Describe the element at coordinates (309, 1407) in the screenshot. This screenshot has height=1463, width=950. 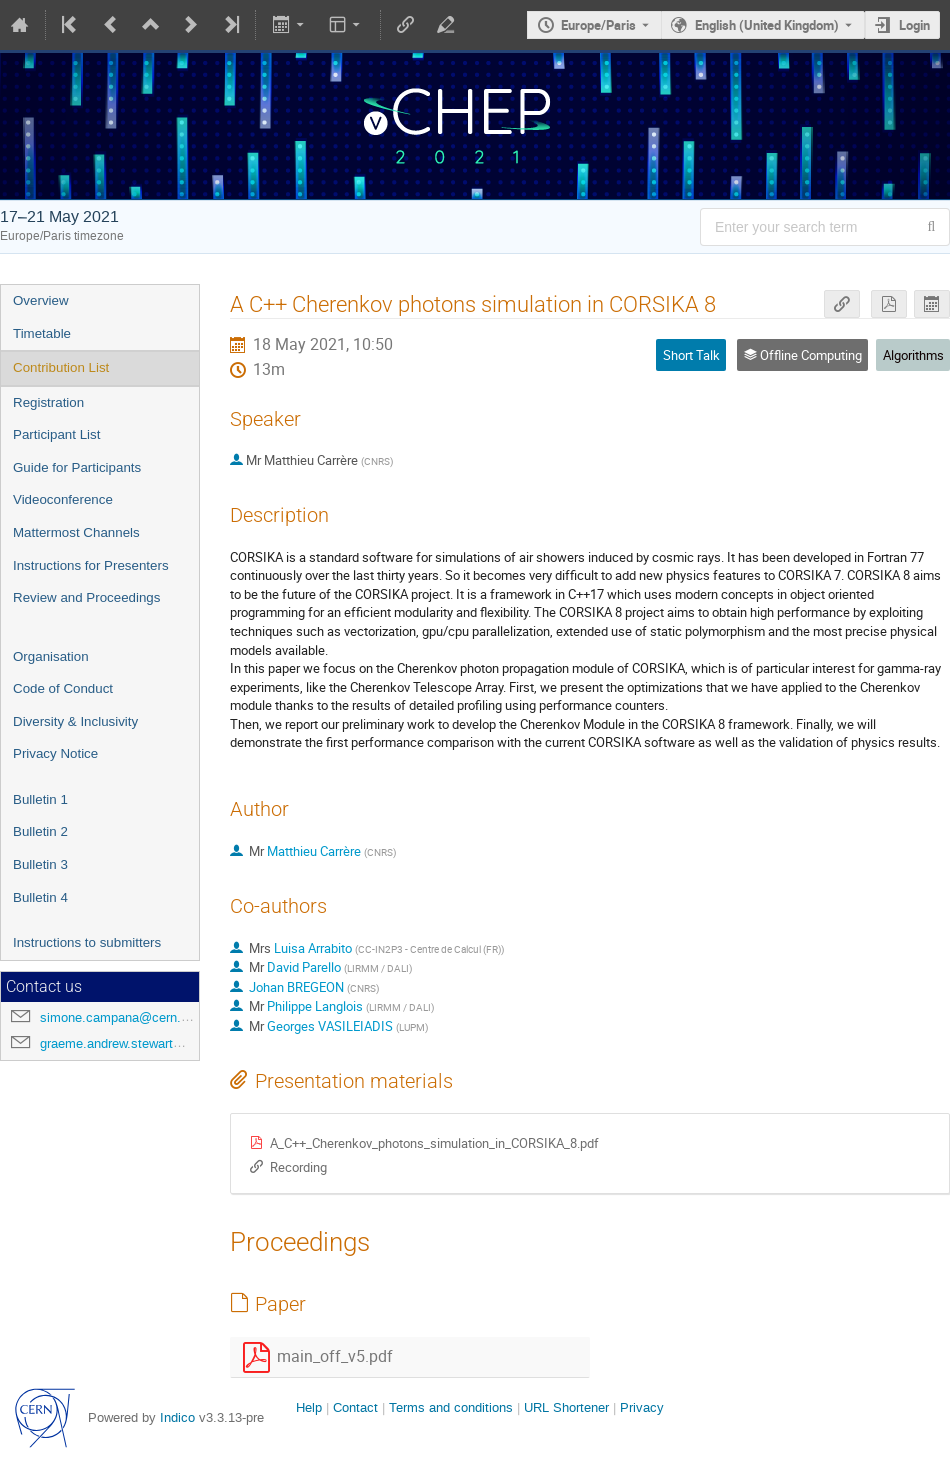
I see `Help` at that location.